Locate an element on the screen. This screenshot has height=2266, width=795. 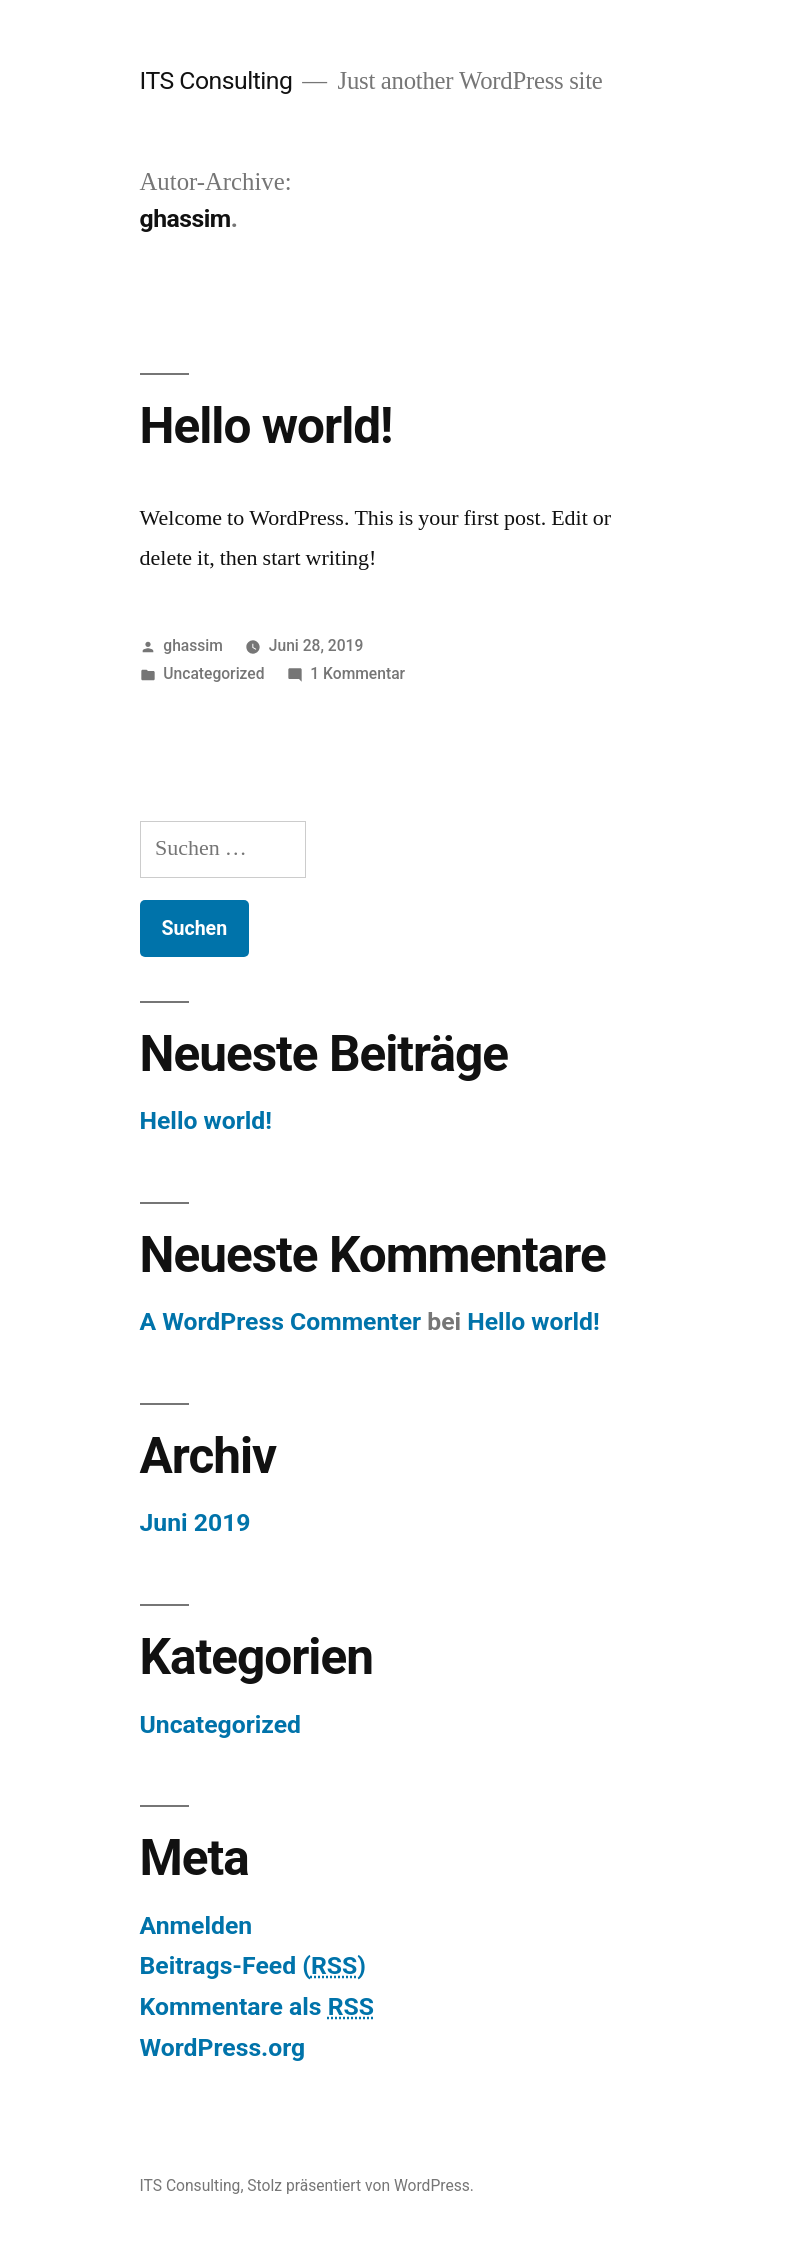
Uncategorized is located at coordinates (213, 673).